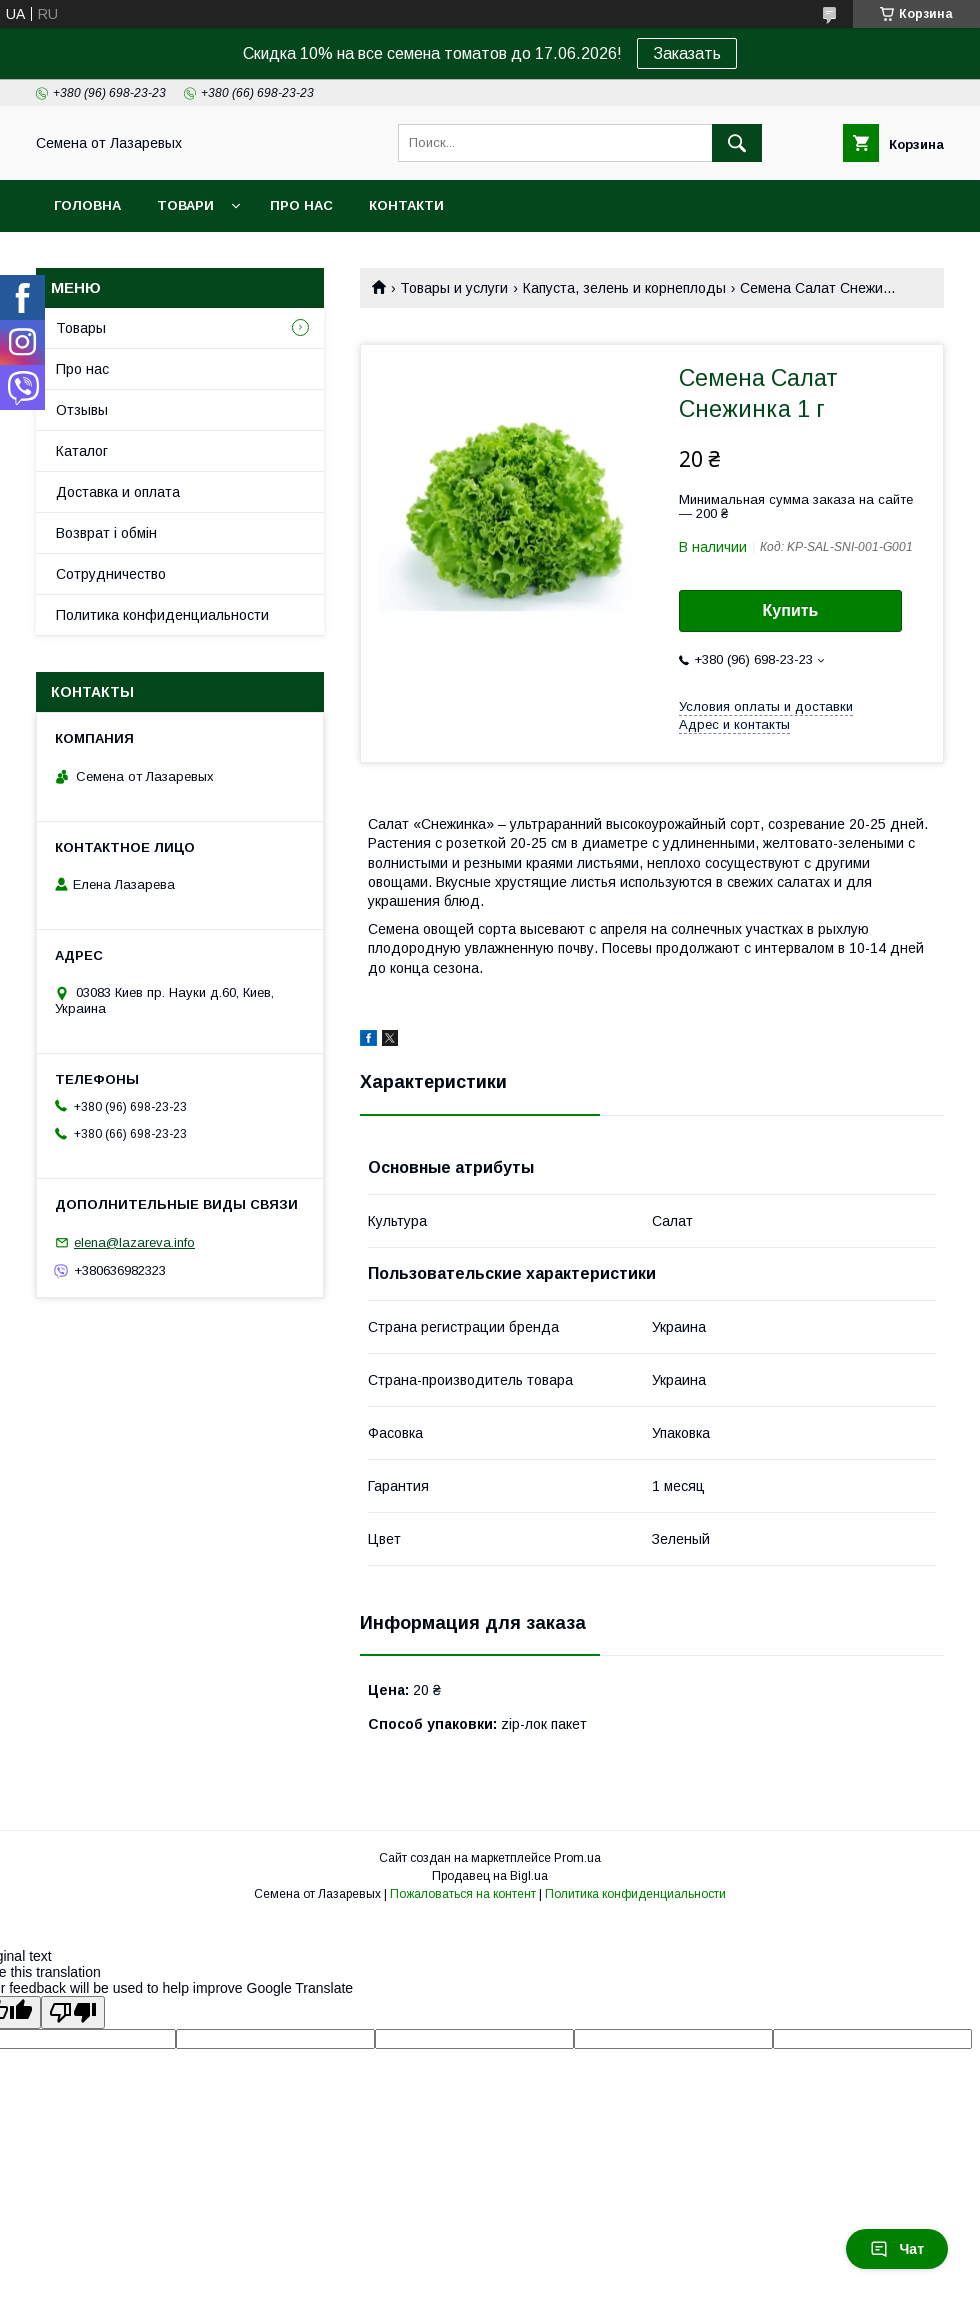 Image resolution: width=980 pixels, height=2301 pixels. What do you see at coordinates (111, 574) in the screenshot?
I see `Cотрудничество` at bounding box center [111, 574].